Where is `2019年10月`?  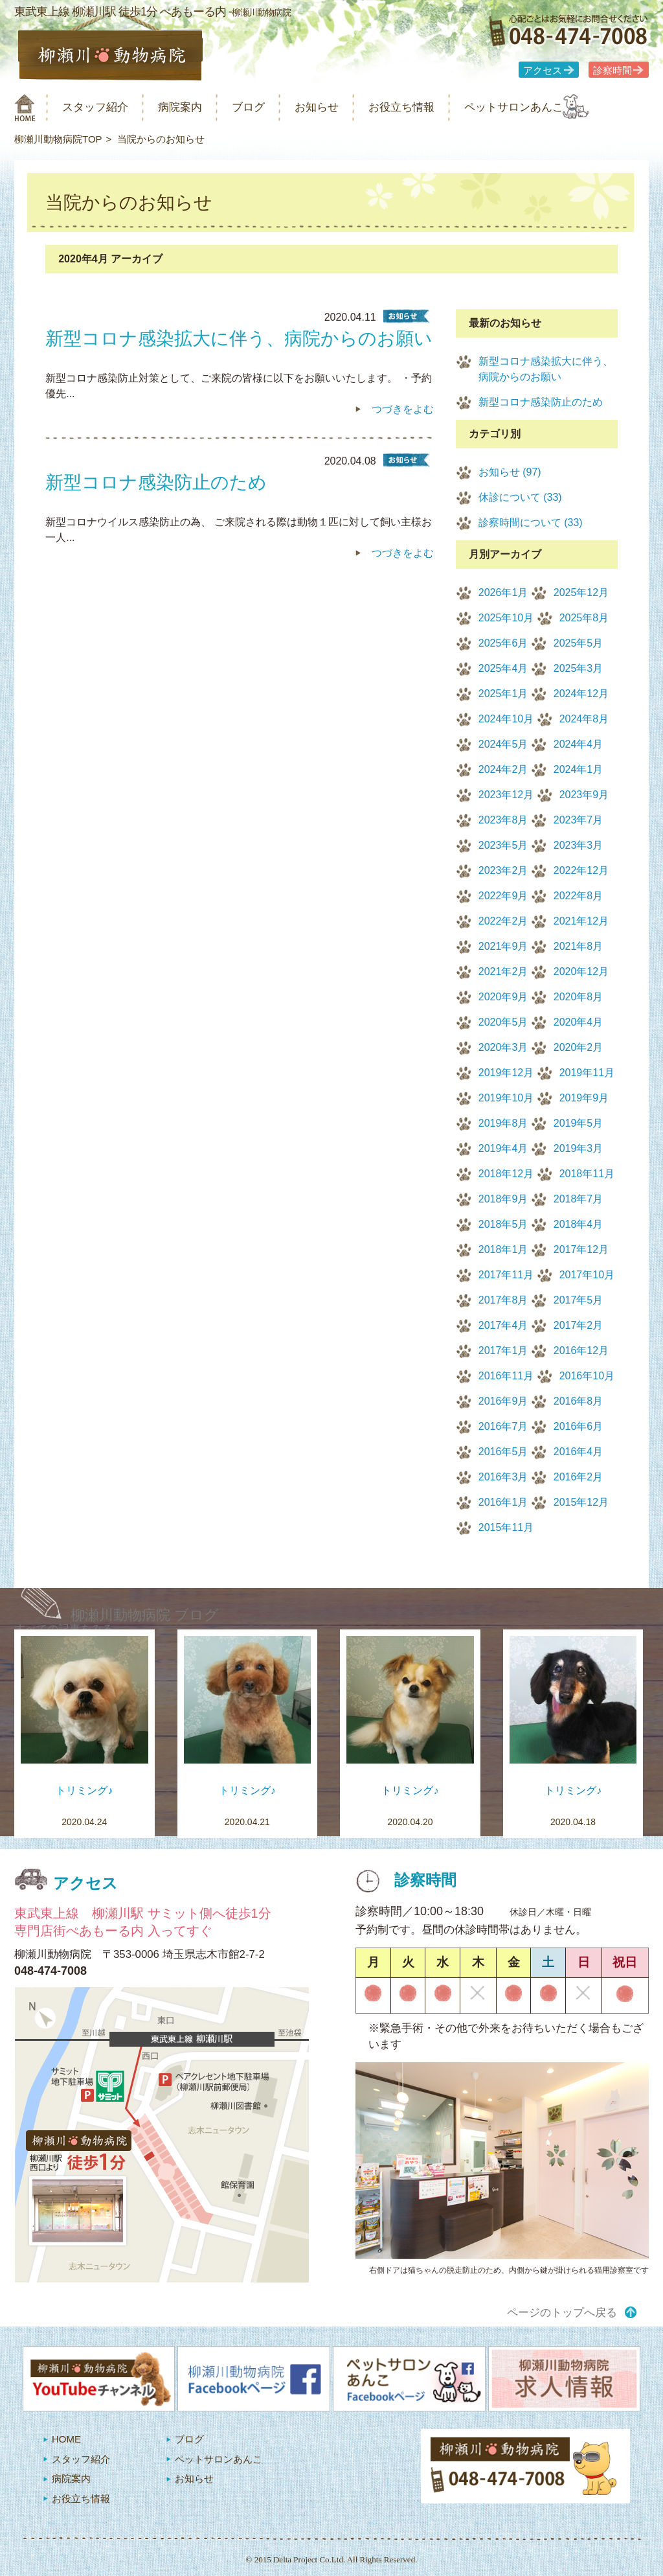
2019年10月 is located at coordinates (506, 1097).